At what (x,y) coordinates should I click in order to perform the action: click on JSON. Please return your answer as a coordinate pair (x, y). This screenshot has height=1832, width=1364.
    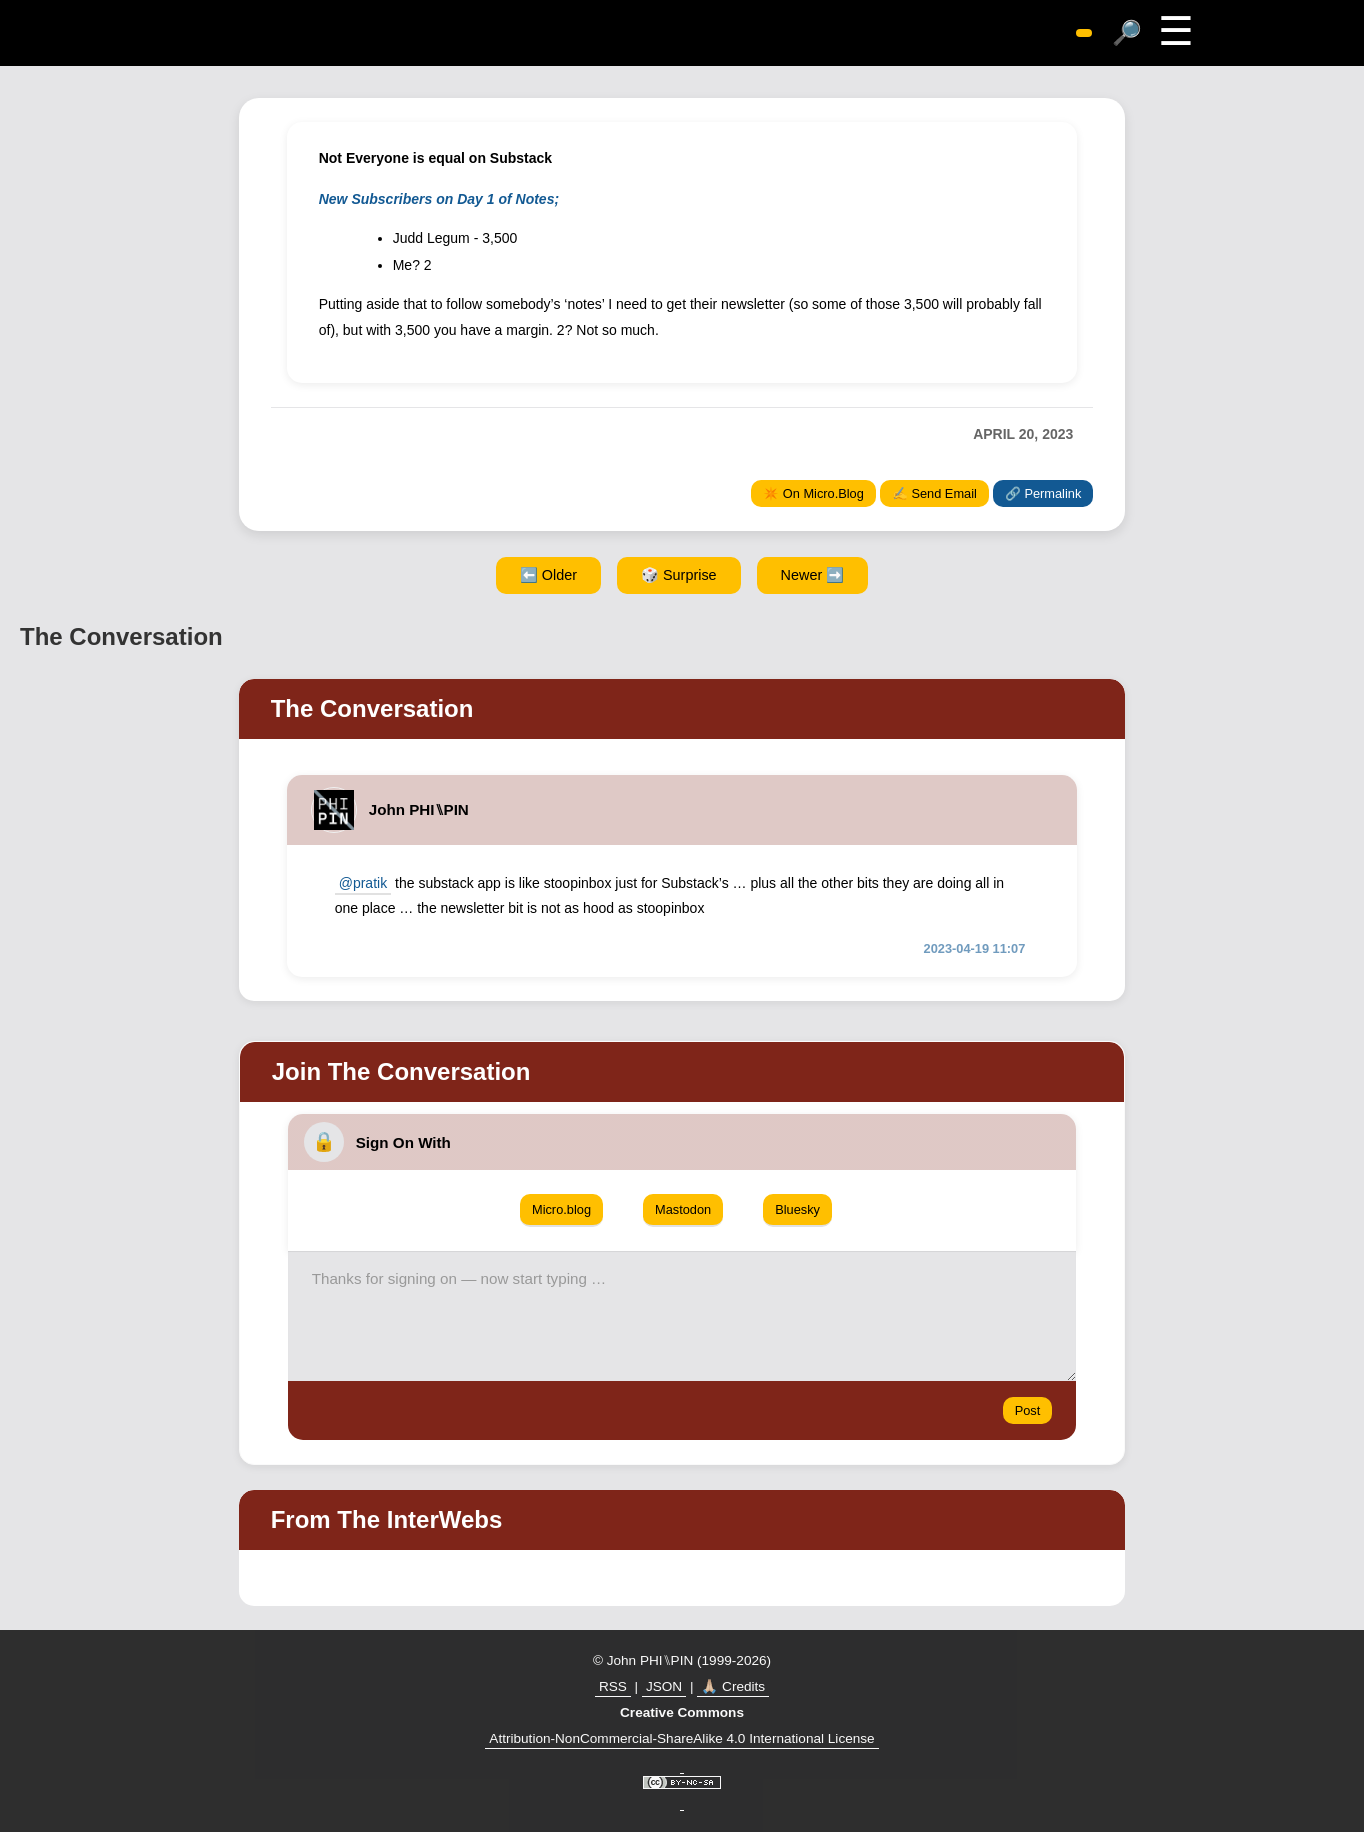
    Looking at the image, I should click on (664, 1686).